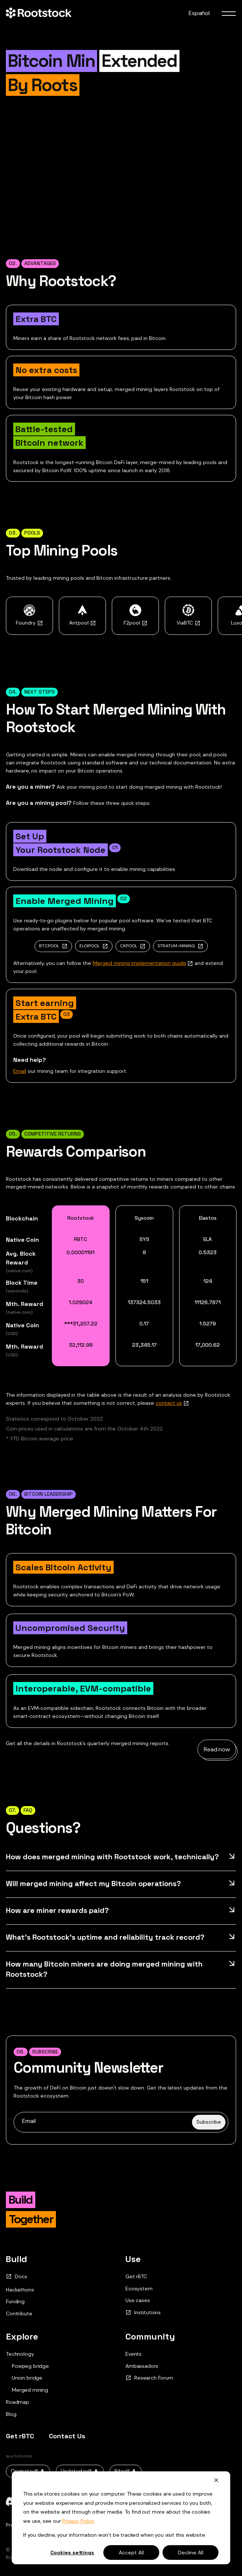 The width and height of the screenshot is (242, 2576). I want to click on Merged mining, so click(30, 2390).